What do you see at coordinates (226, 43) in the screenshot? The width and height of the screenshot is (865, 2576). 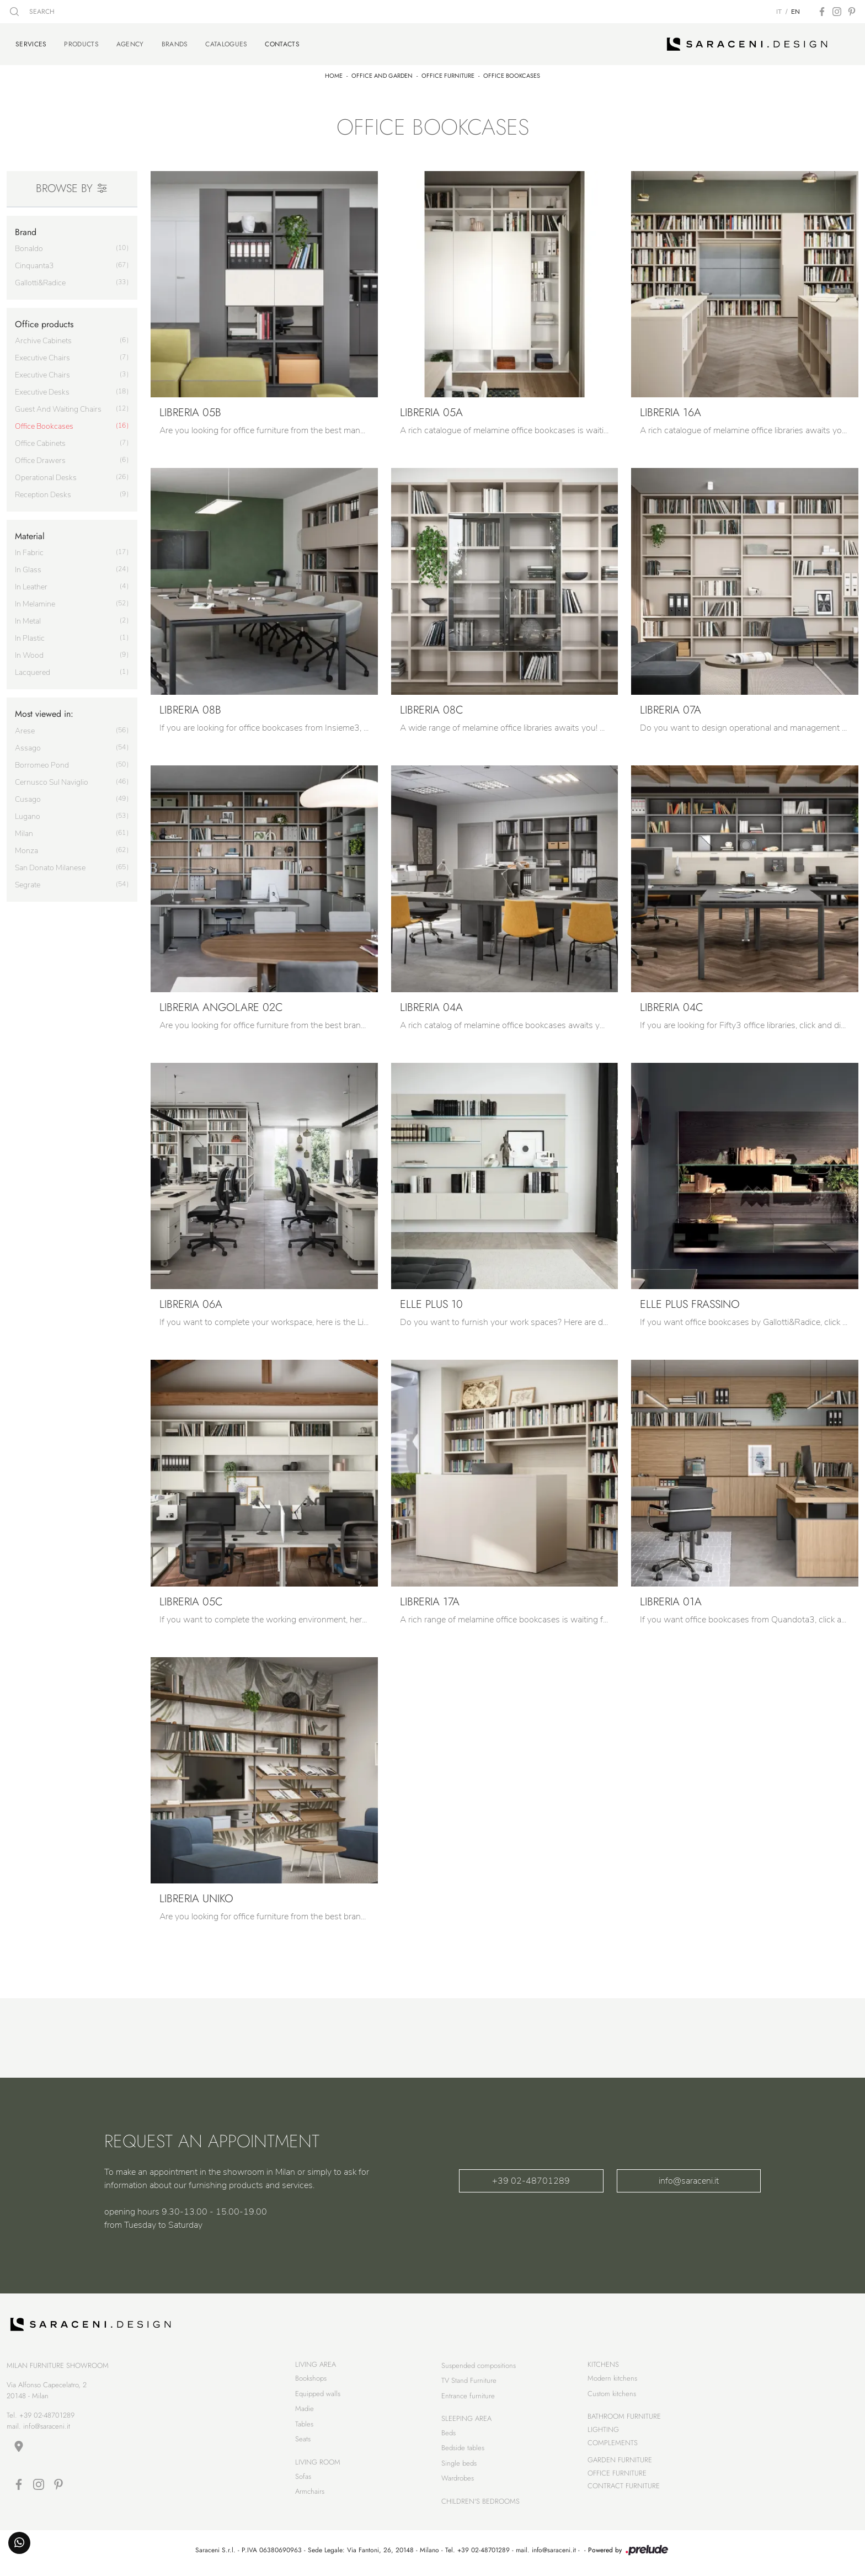 I see `Catalogues` at bounding box center [226, 43].